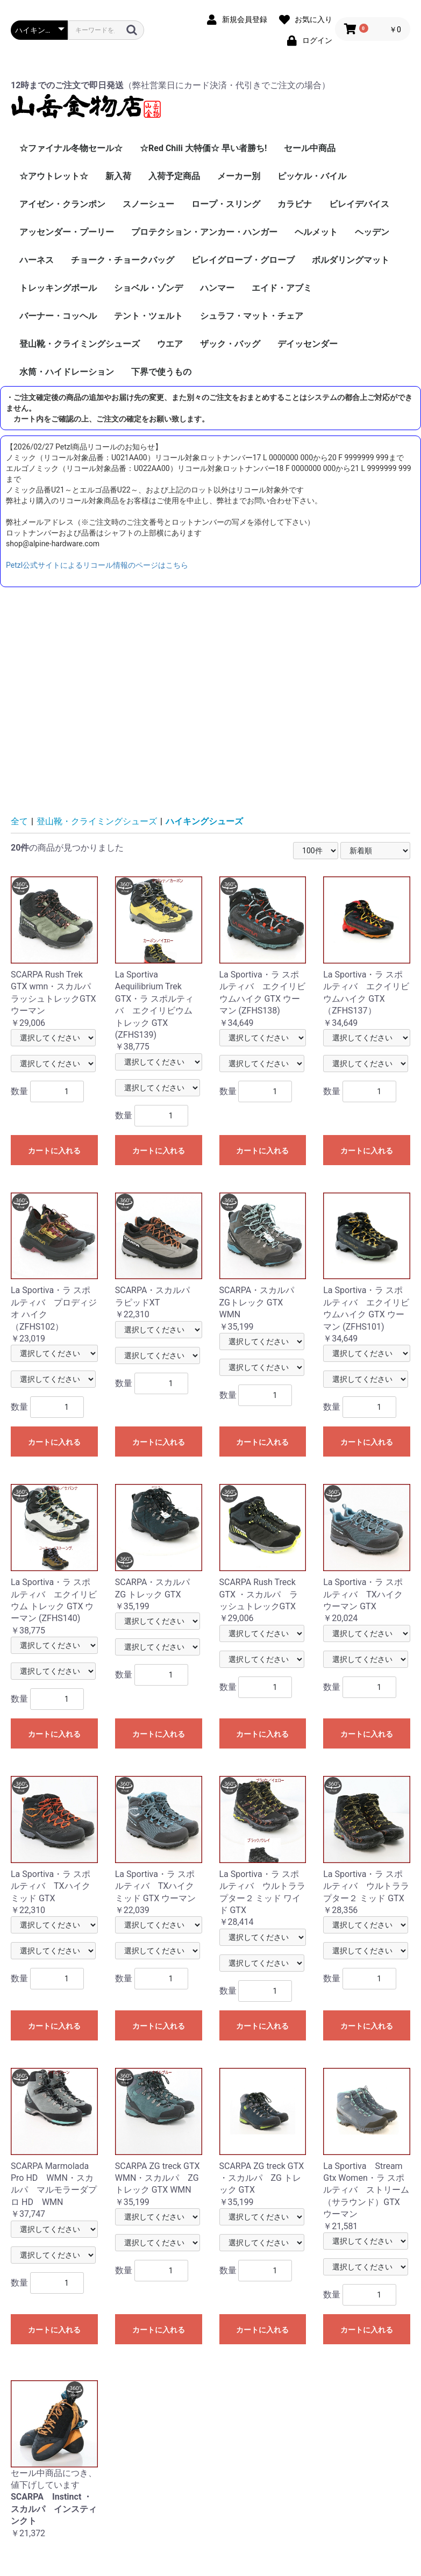 The image size is (421, 2576). Describe the element at coordinates (294, 204) in the screenshot. I see `カラビナ` at that location.